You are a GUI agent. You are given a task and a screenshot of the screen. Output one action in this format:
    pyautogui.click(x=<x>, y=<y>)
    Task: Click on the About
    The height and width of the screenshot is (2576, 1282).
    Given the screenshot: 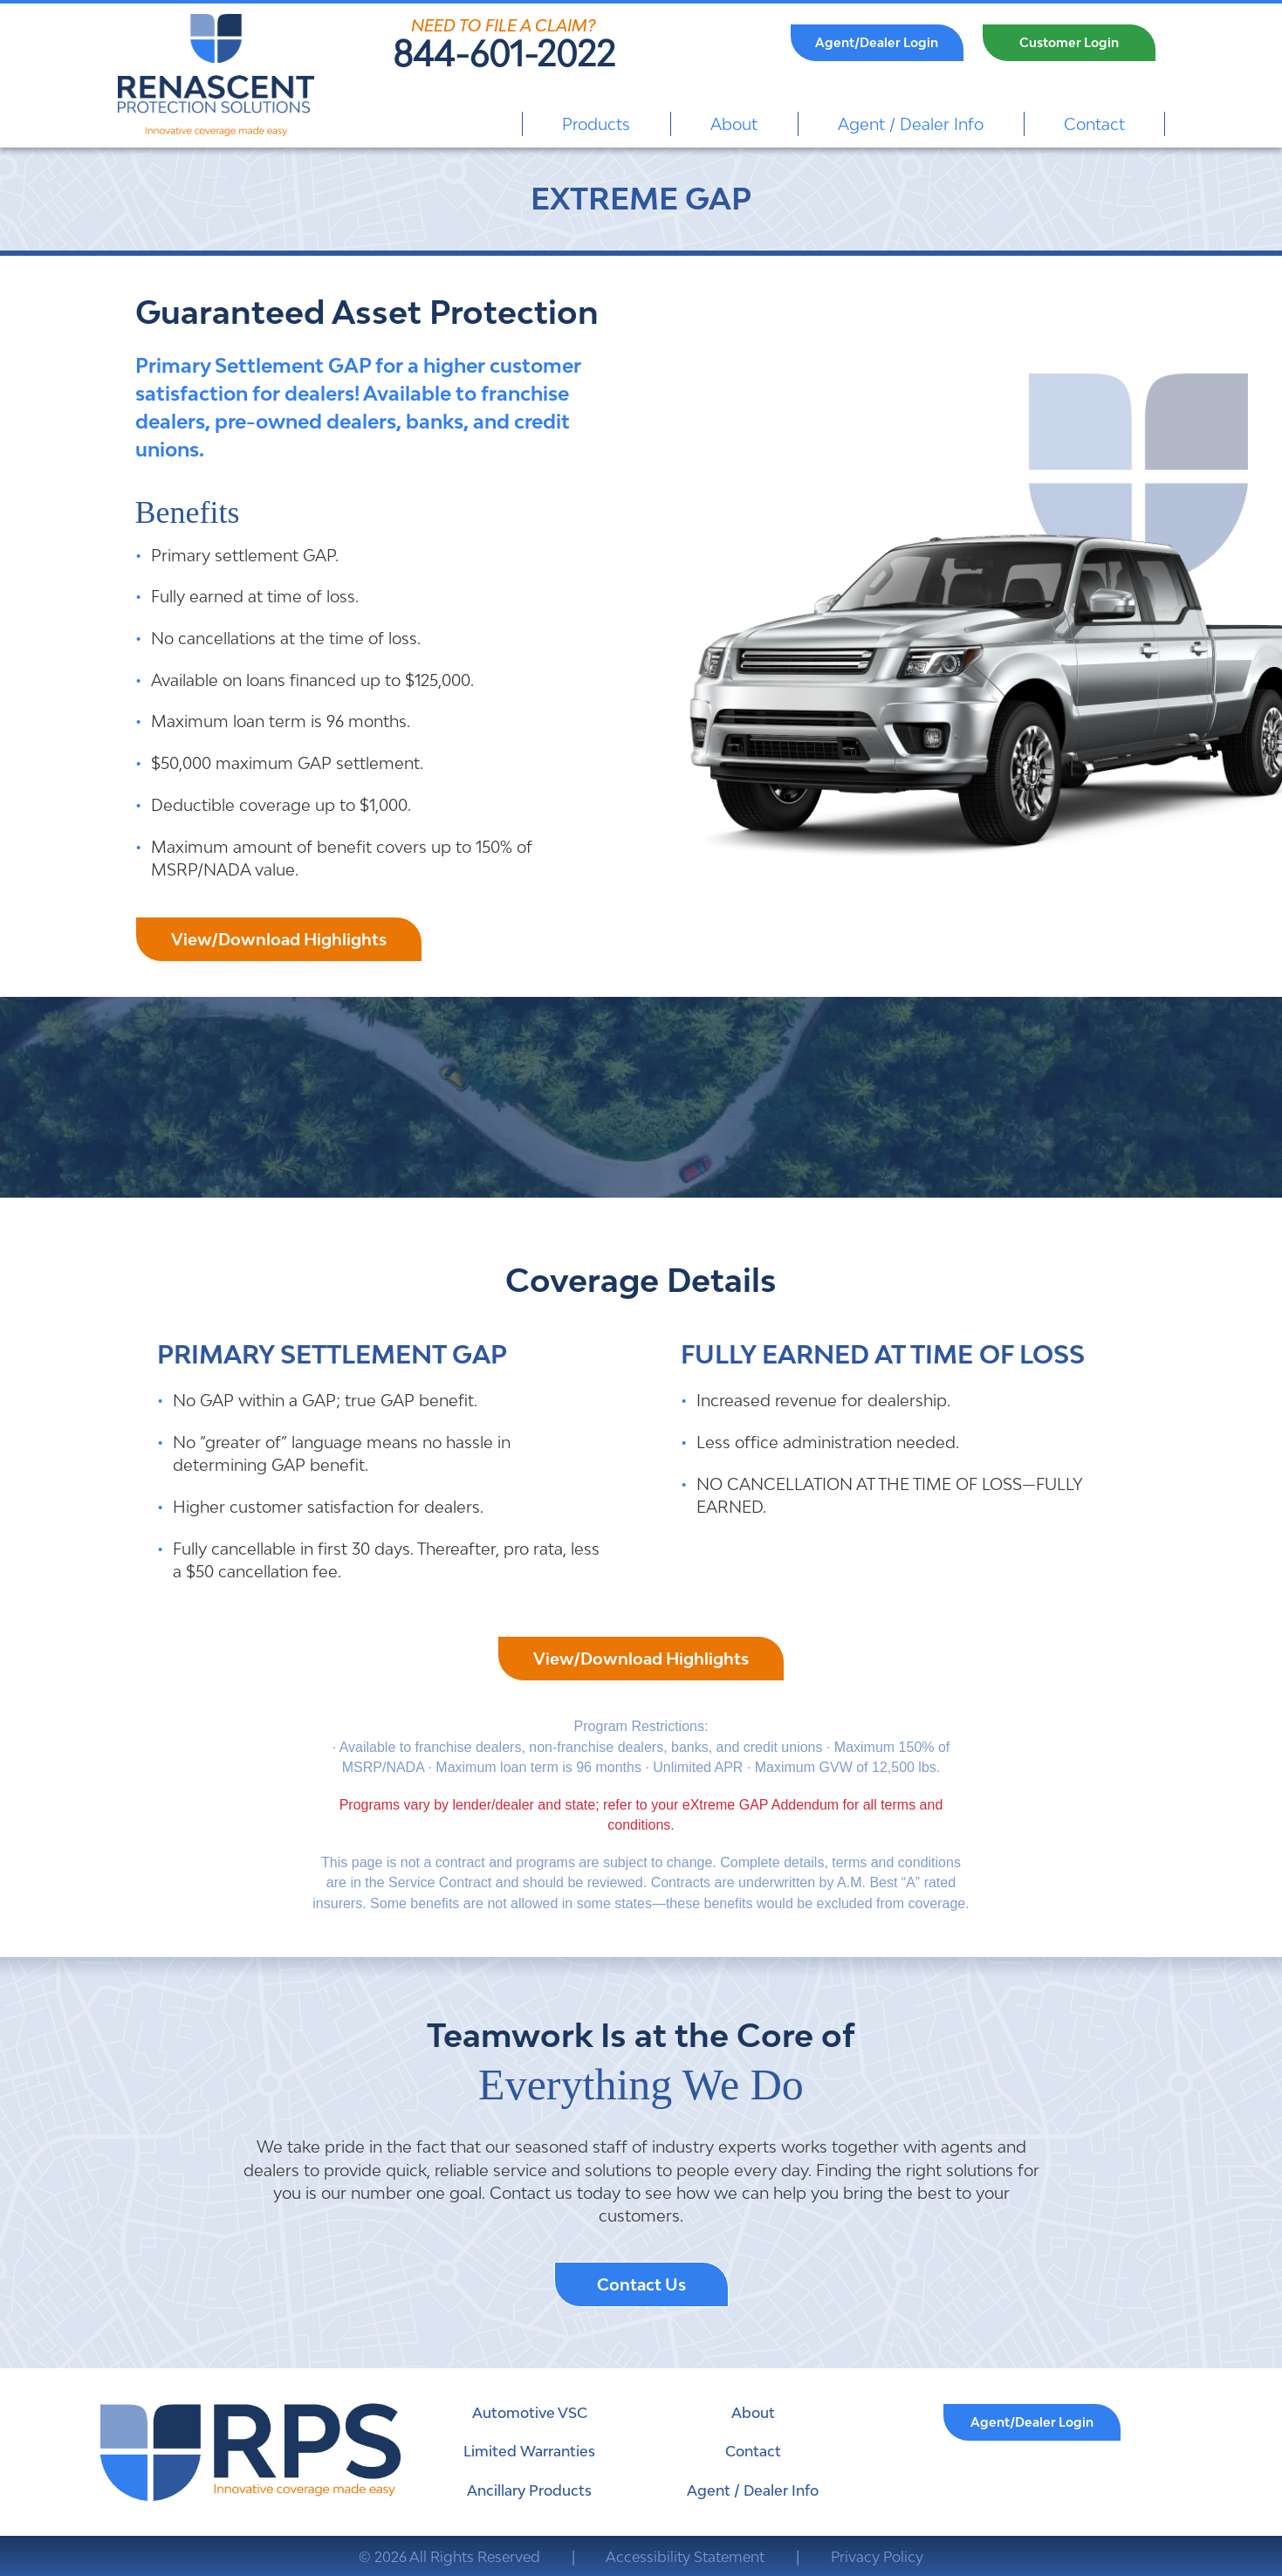 What is the action you would take?
    pyautogui.click(x=753, y=2412)
    